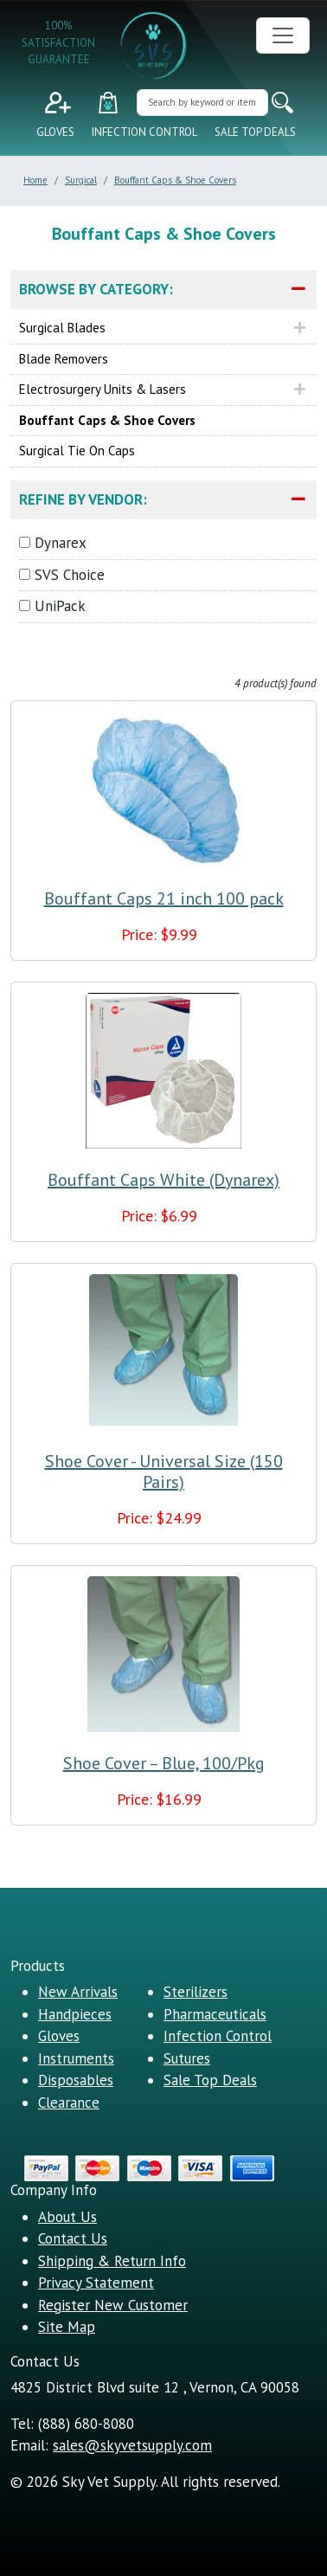 Image resolution: width=327 pixels, height=2576 pixels. What do you see at coordinates (75, 2080) in the screenshot?
I see `Disposables` at bounding box center [75, 2080].